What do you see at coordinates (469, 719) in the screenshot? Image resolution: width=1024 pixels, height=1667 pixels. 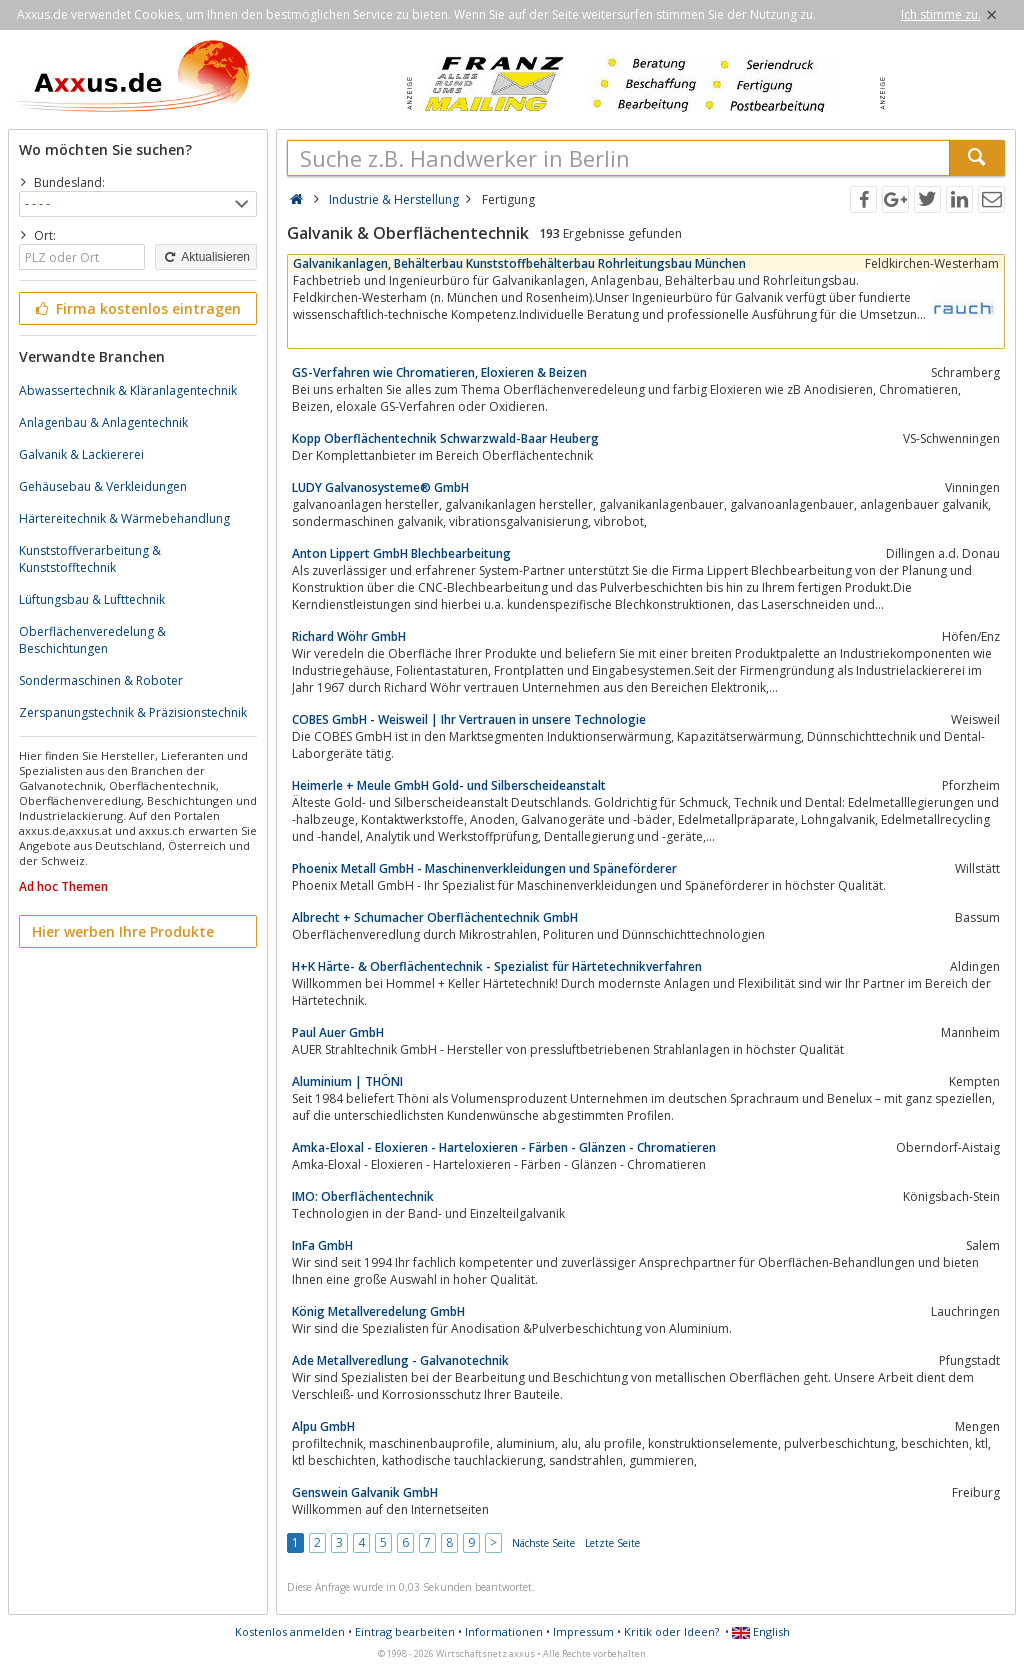 I see `COBES GmbH - Weisweil | Ihr Vertrauen in unsere Technologie` at bounding box center [469, 719].